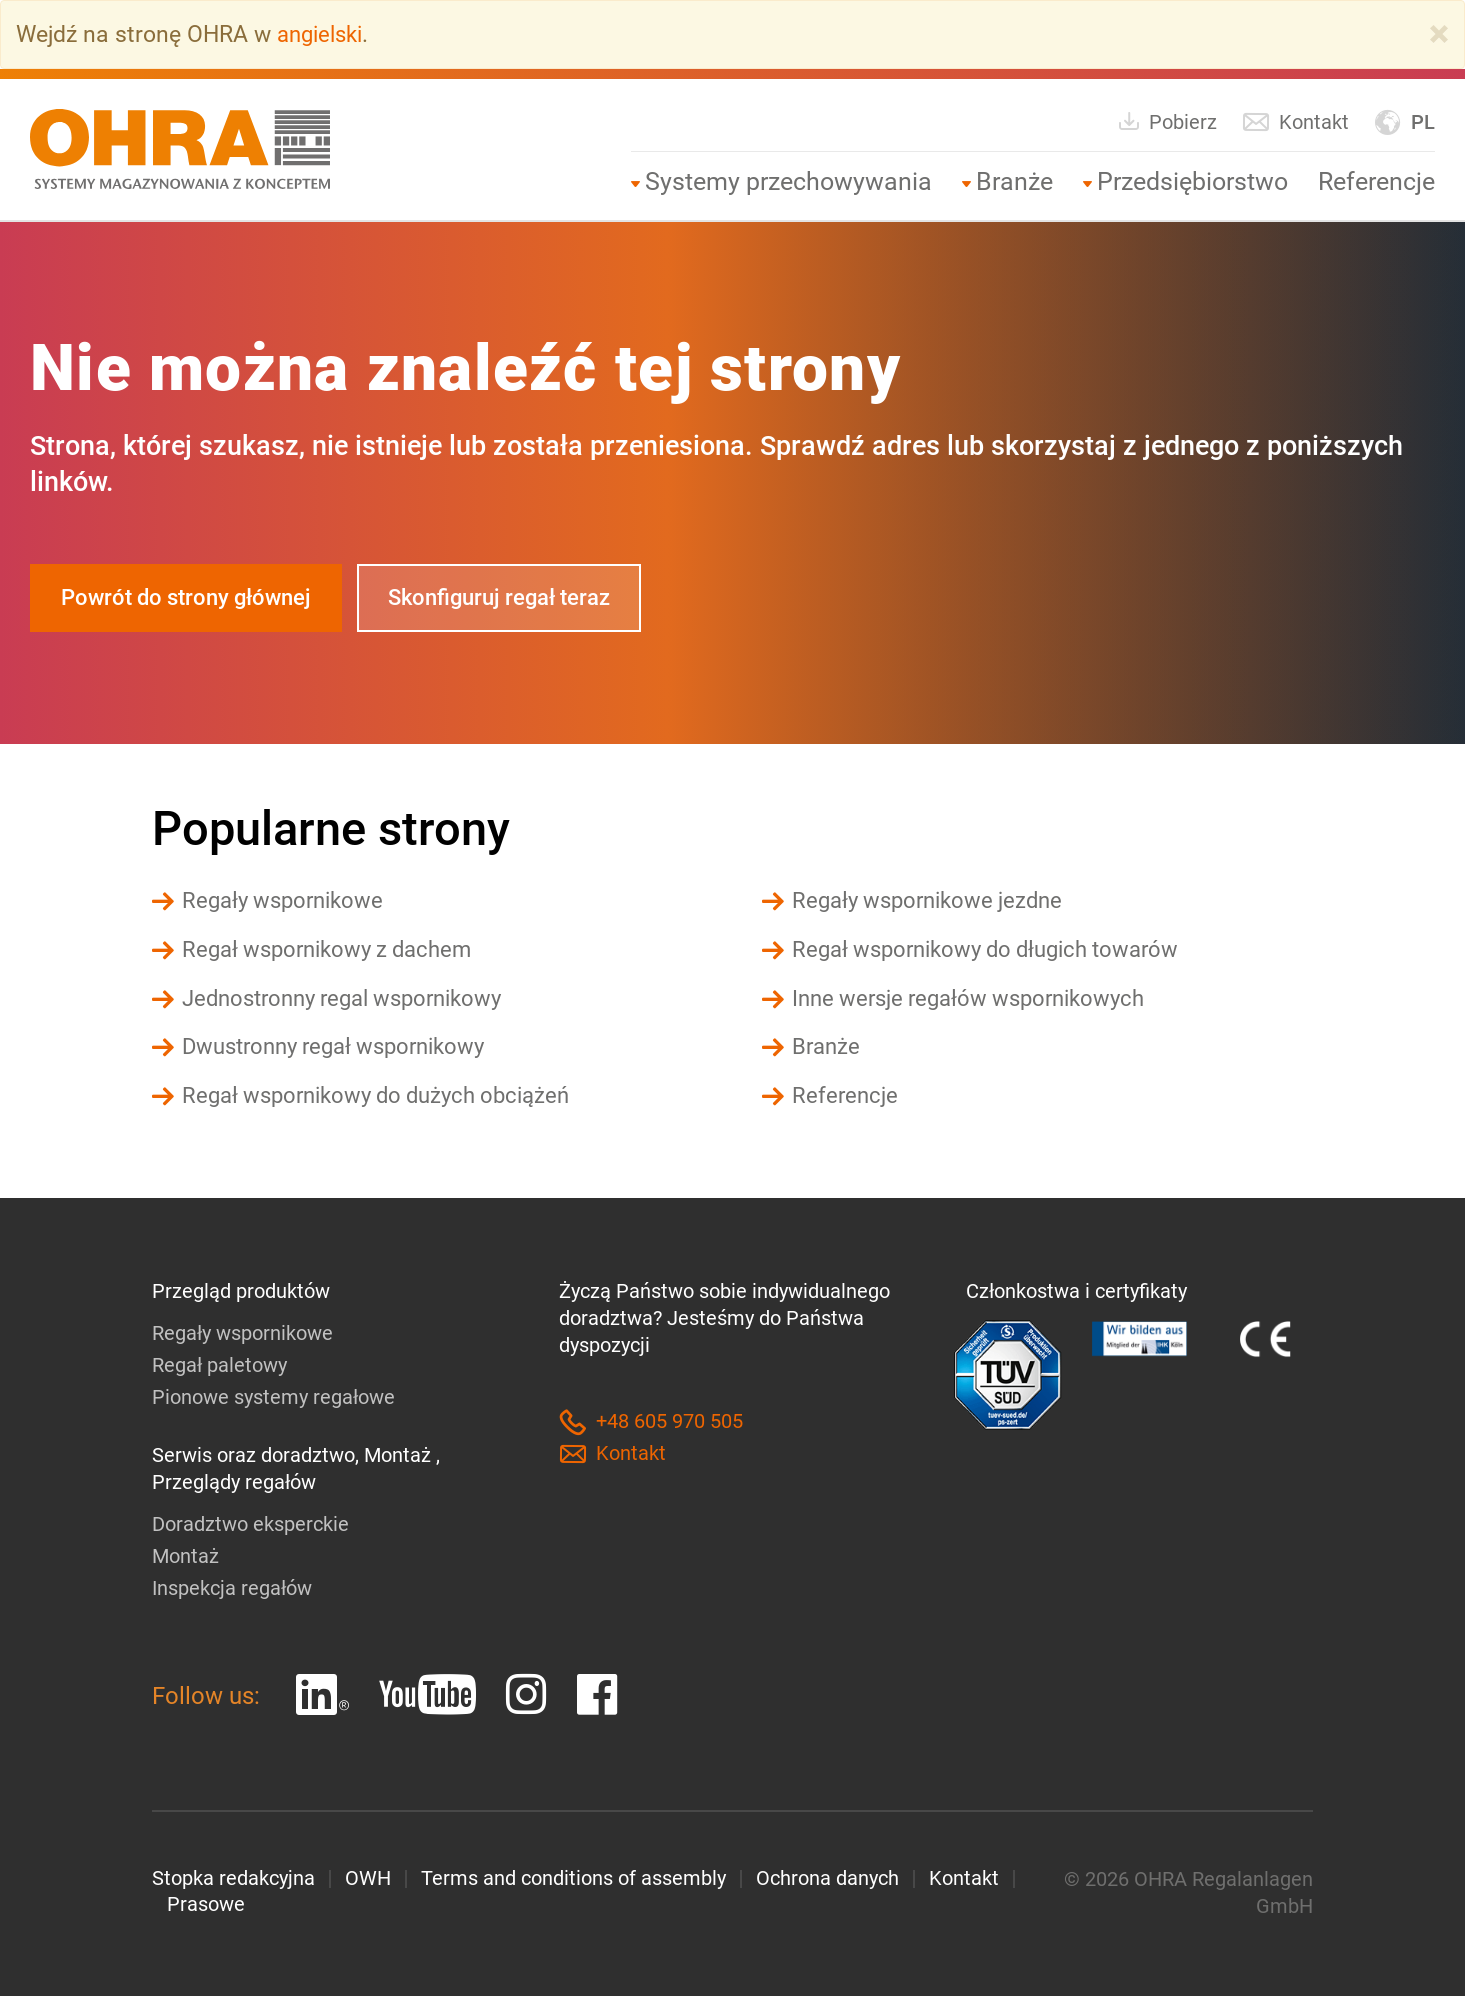 This screenshot has width=1465, height=1996. Describe the element at coordinates (386, 1094) in the screenshot. I see `Regał wspornikowy do dużych obciążeń` at that location.